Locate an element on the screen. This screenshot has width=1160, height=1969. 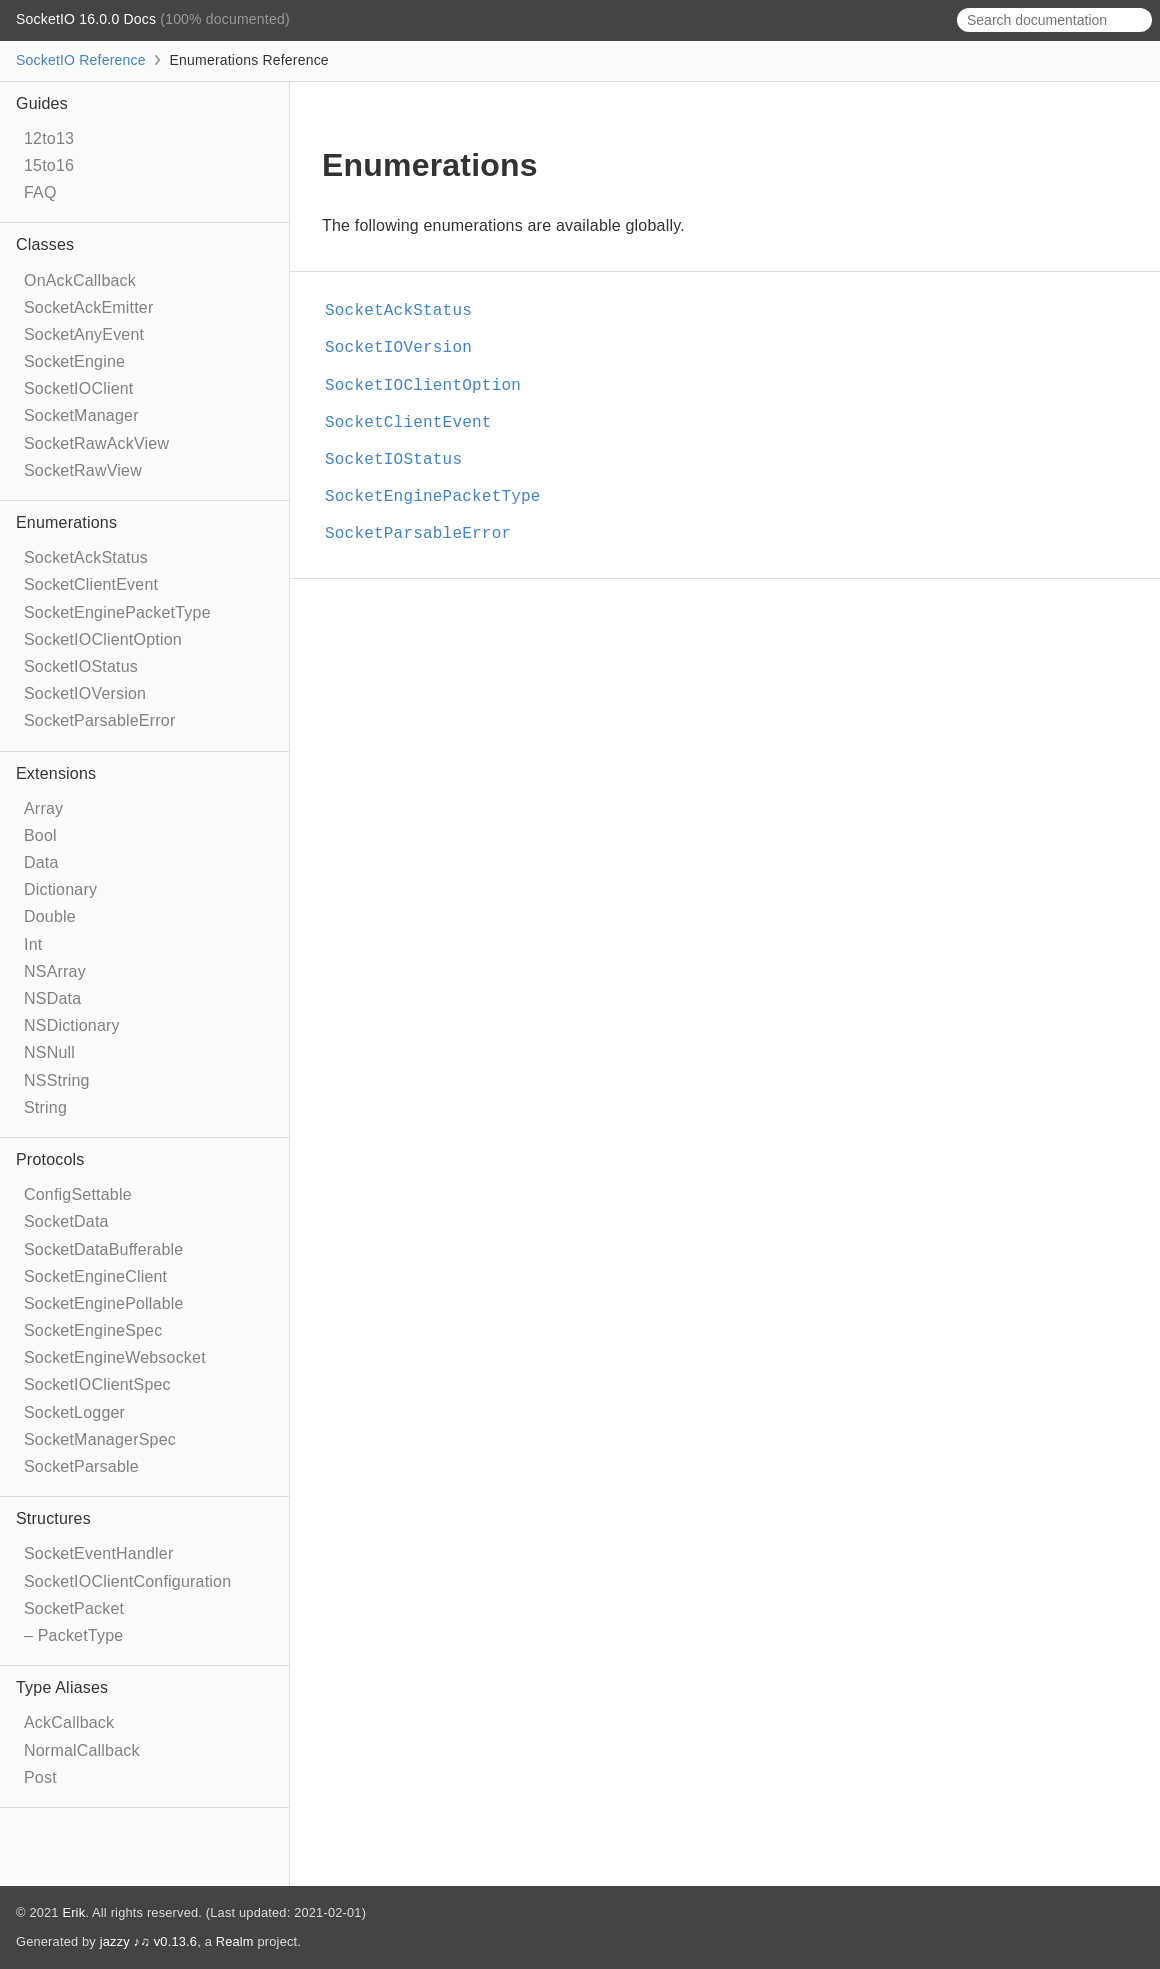
SocketData is located at coordinates (66, 1221).